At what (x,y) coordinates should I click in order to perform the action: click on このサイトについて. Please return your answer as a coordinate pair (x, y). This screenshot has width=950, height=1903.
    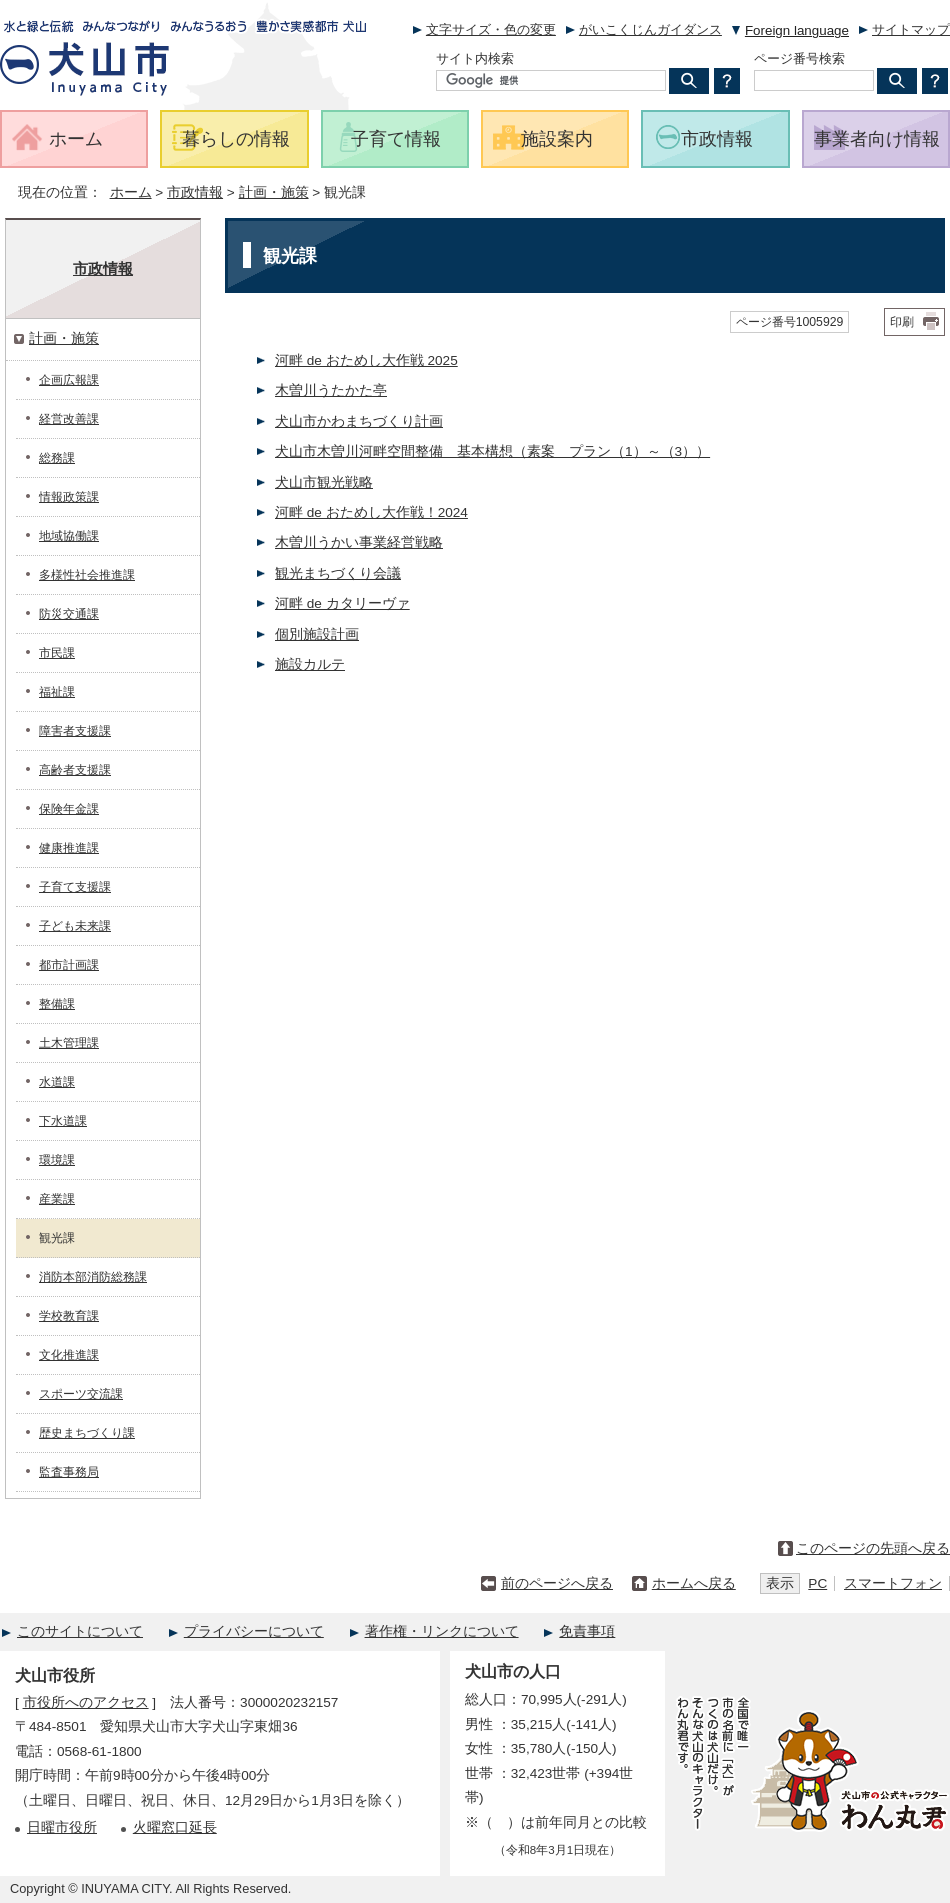
    Looking at the image, I should click on (80, 1631).